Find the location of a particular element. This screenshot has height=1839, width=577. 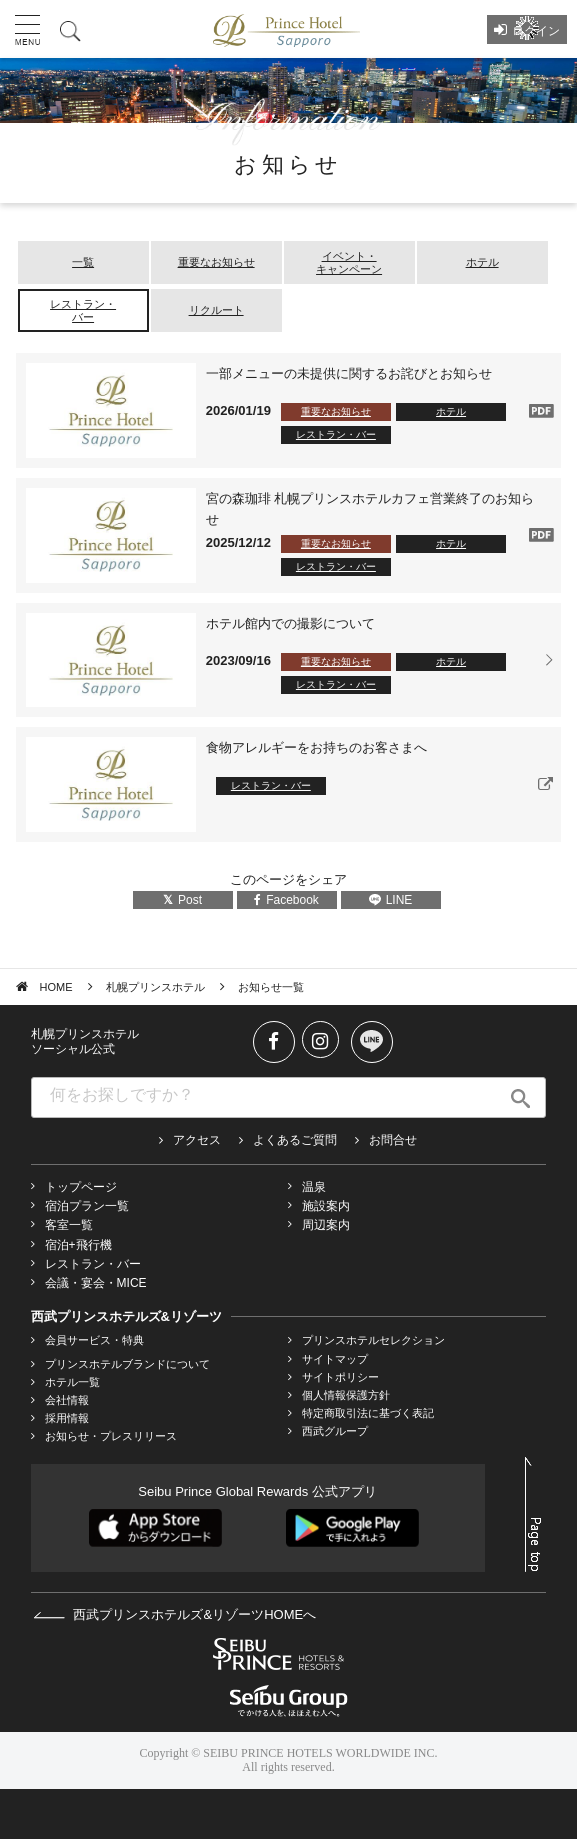

施設案内 is located at coordinates (326, 1206).